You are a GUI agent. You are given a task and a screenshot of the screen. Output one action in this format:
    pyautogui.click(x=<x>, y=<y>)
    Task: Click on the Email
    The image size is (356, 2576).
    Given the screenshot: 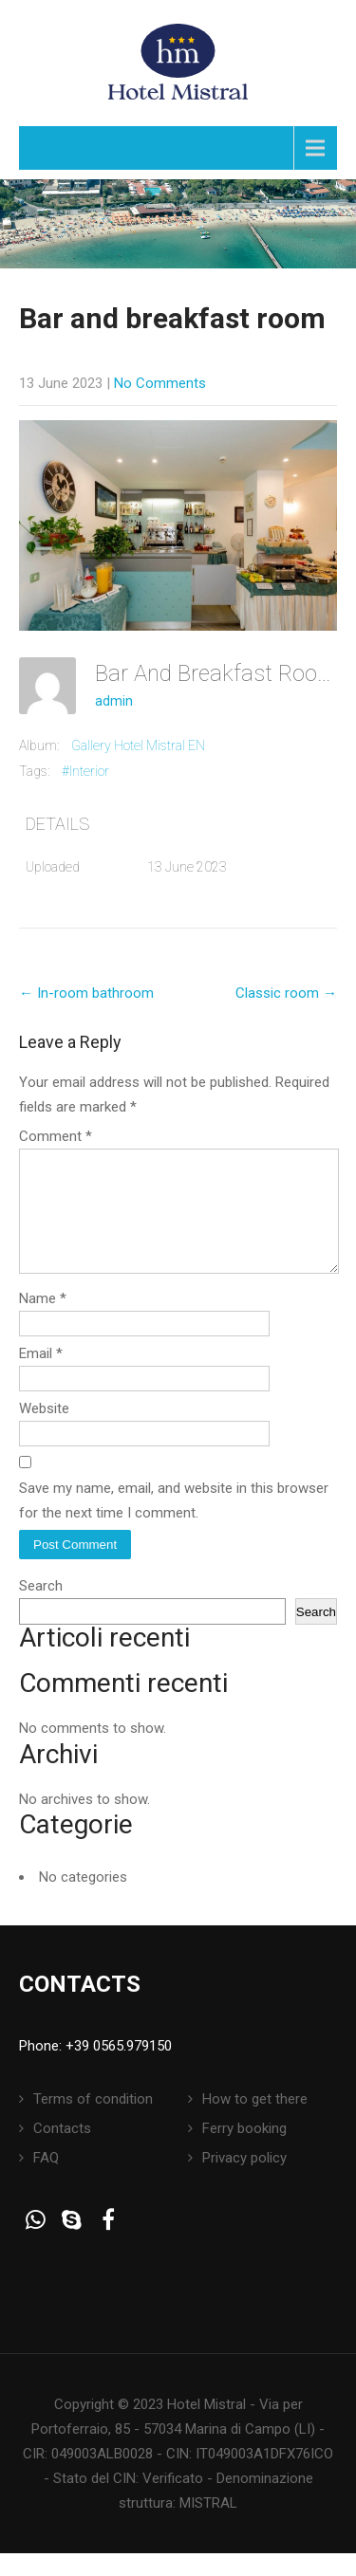 What is the action you would take?
    pyautogui.click(x=41, y=1376)
    